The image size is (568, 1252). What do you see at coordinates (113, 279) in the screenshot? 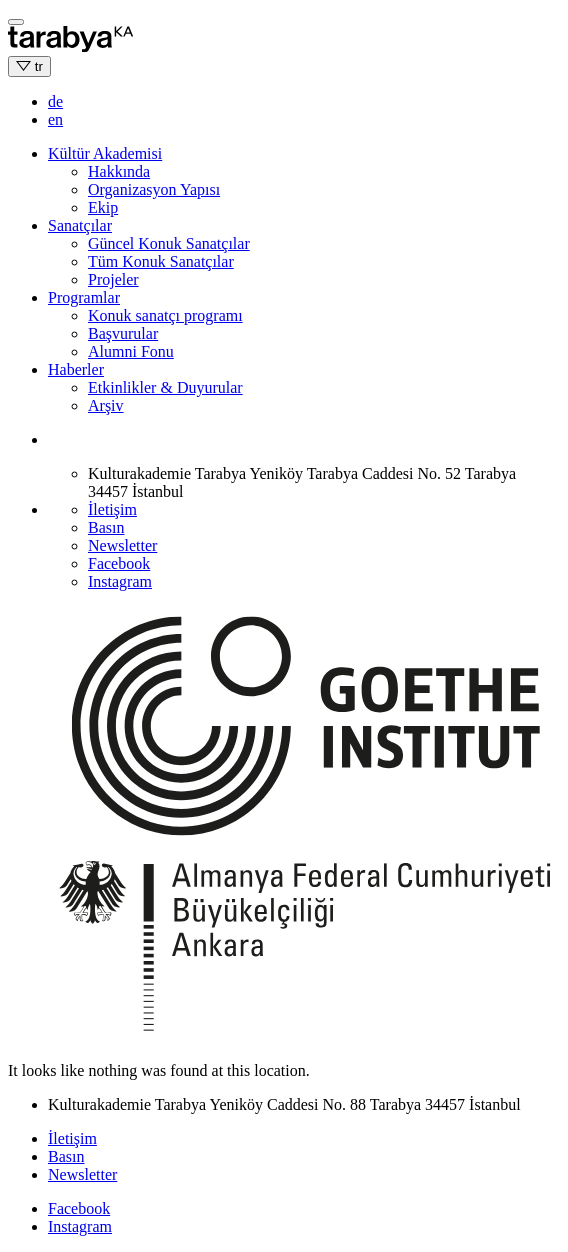
I see `Projeler` at bounding box center [113, 279].